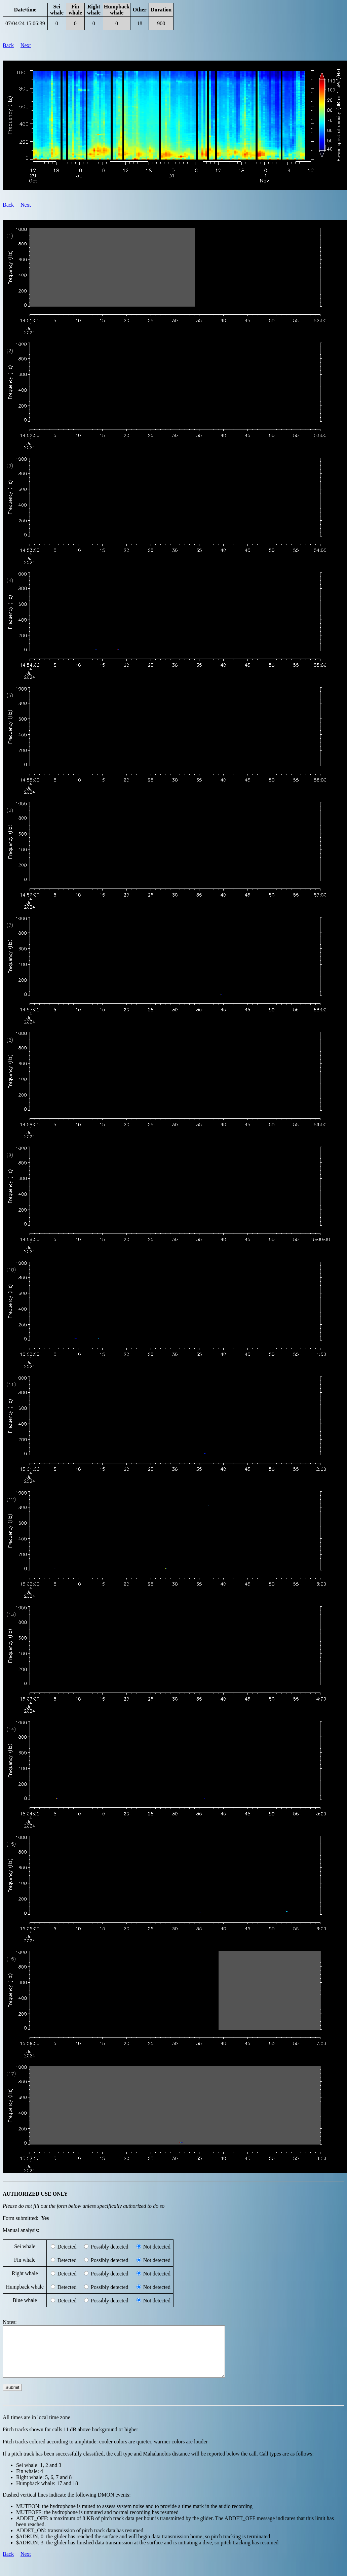 The height and width of the screenshot is (2576, 347). I want to click on 07/04/24 15:06:39, so click(25, 23).